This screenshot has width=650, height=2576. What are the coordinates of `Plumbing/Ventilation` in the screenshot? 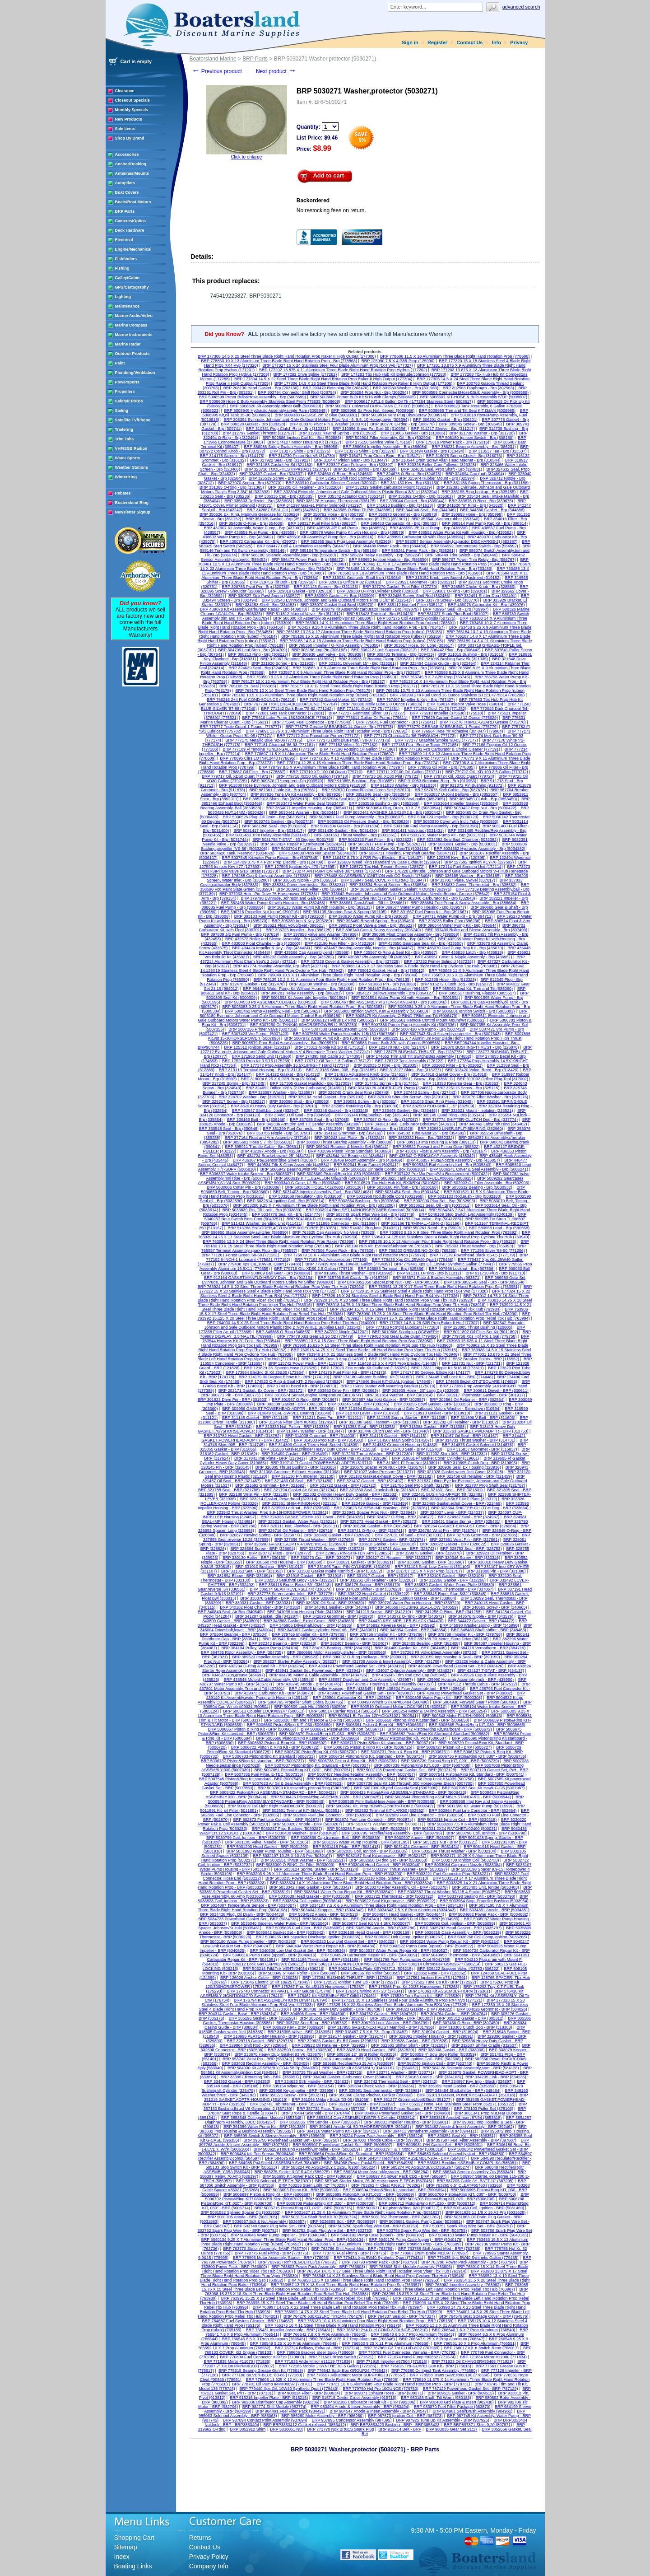 It's located at (135, 372).